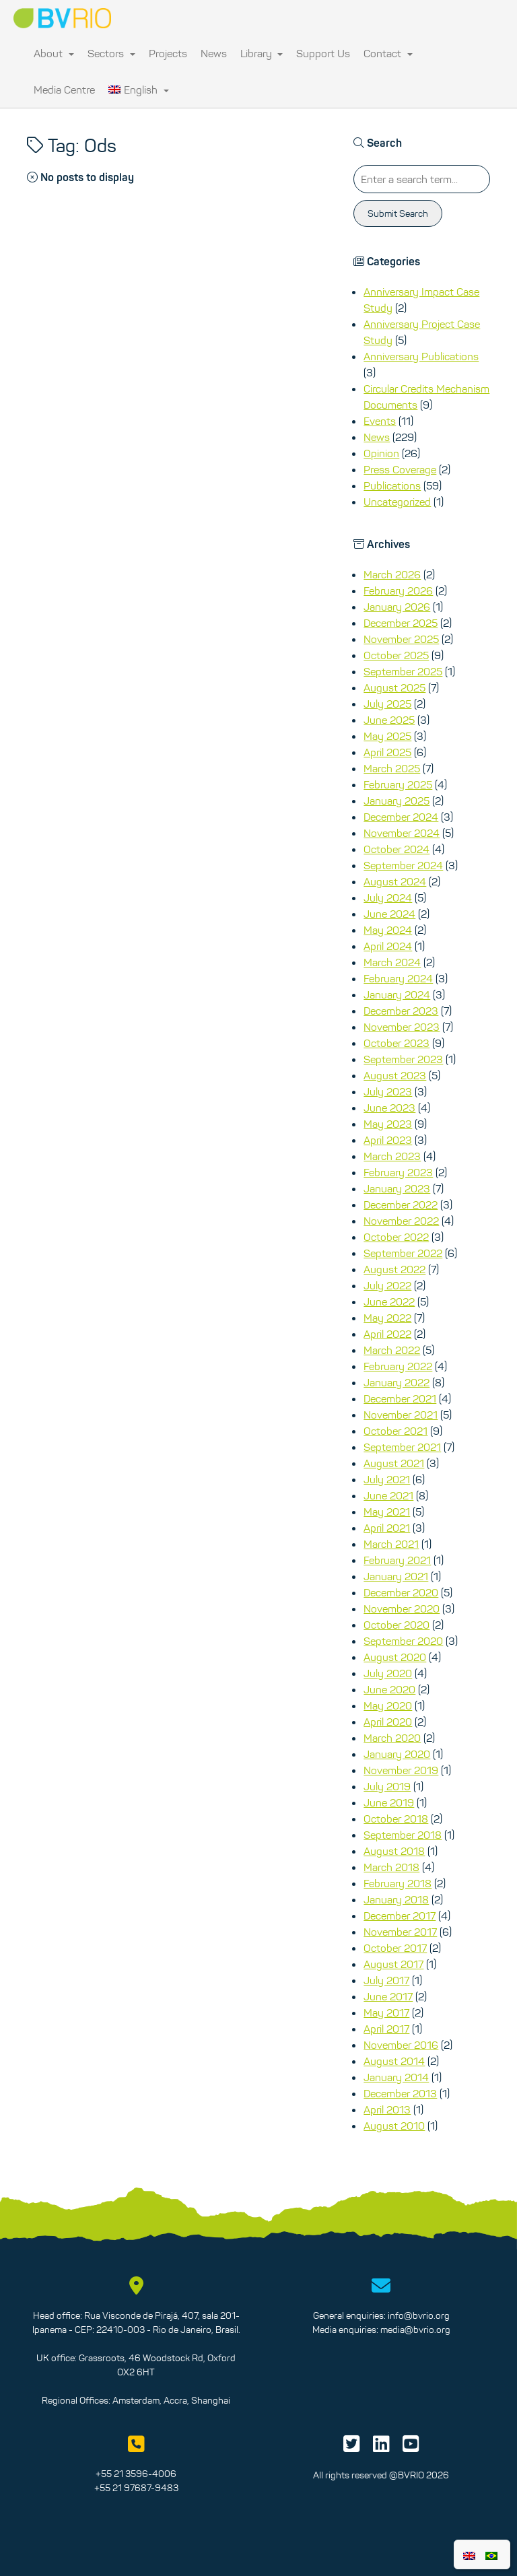  What do you see at coordinates (136, 2474) in the screenshot?
I see `+55 21 3596-4006` at bounding box center [136, 2474].